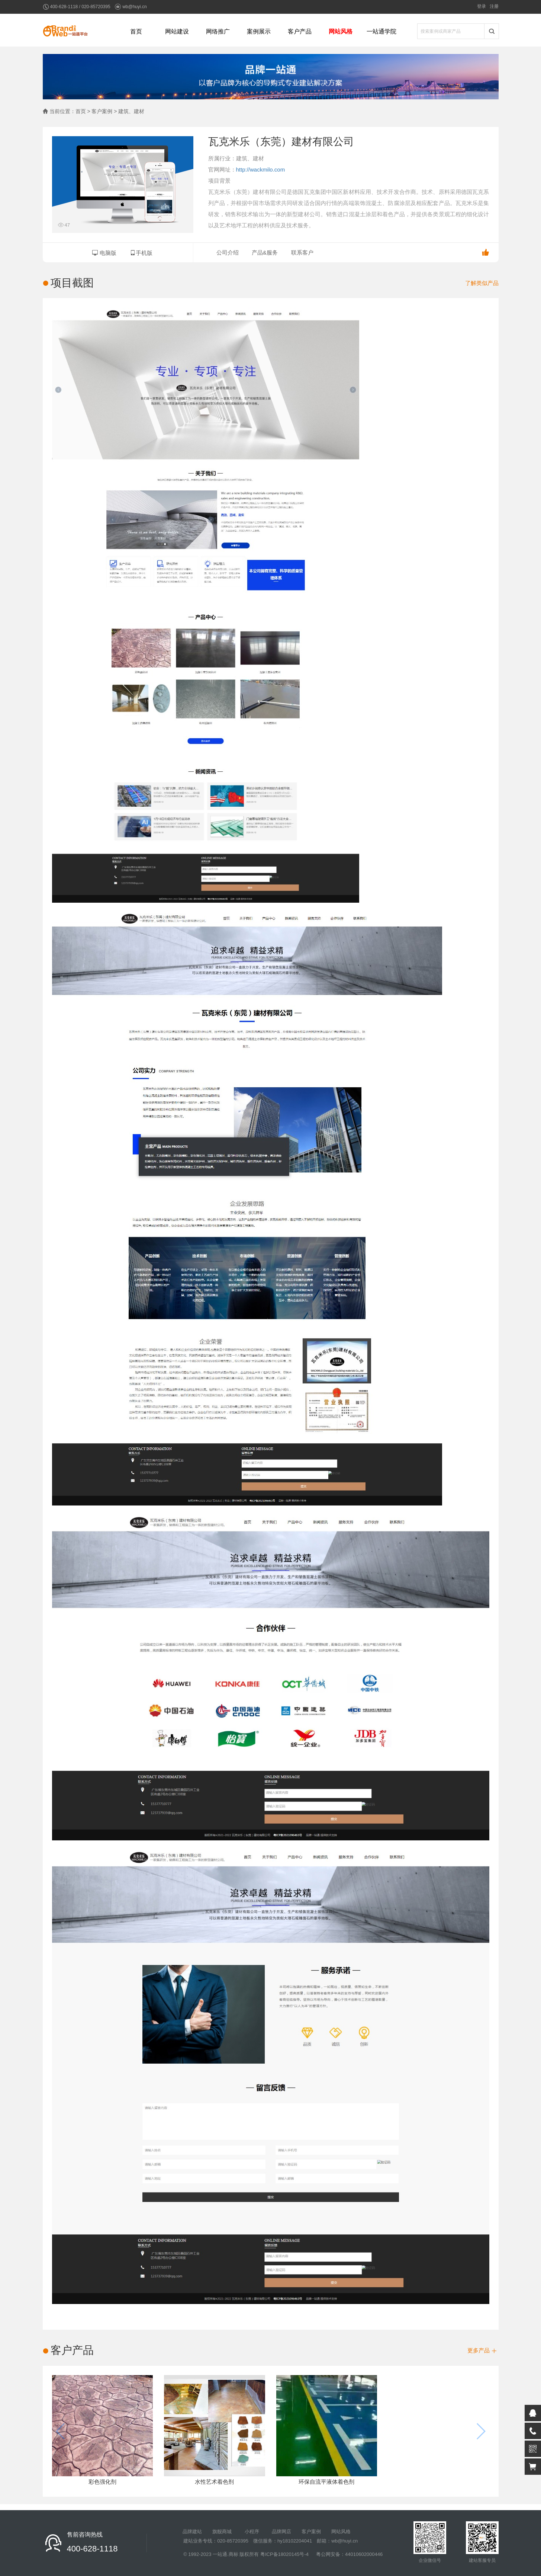 This screenshot has height=2576, width=541. I want to click on 公司介绍, so click(227, 252).